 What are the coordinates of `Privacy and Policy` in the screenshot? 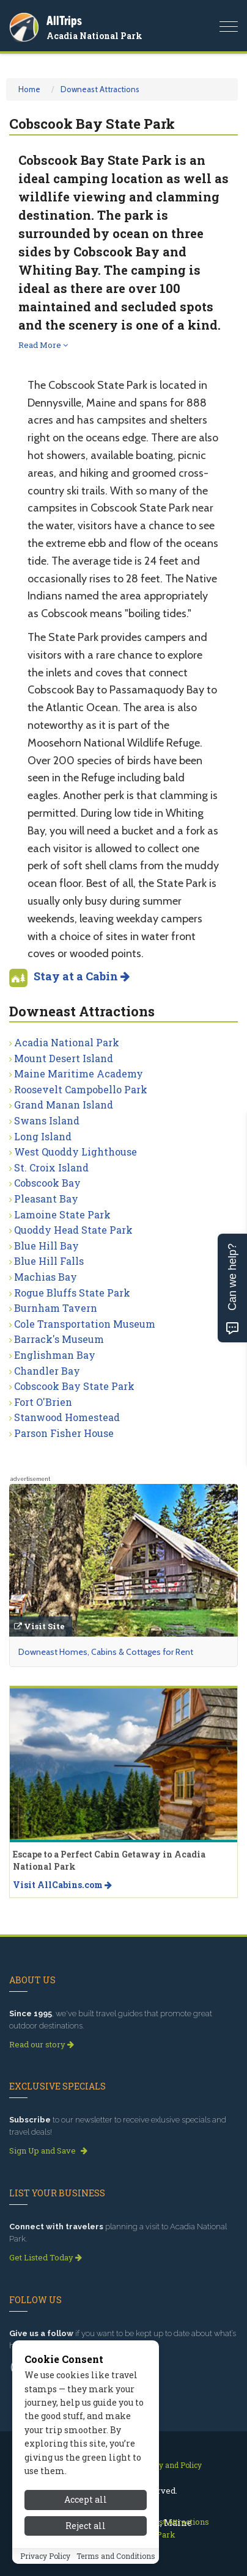 It's located at (169, 2465).